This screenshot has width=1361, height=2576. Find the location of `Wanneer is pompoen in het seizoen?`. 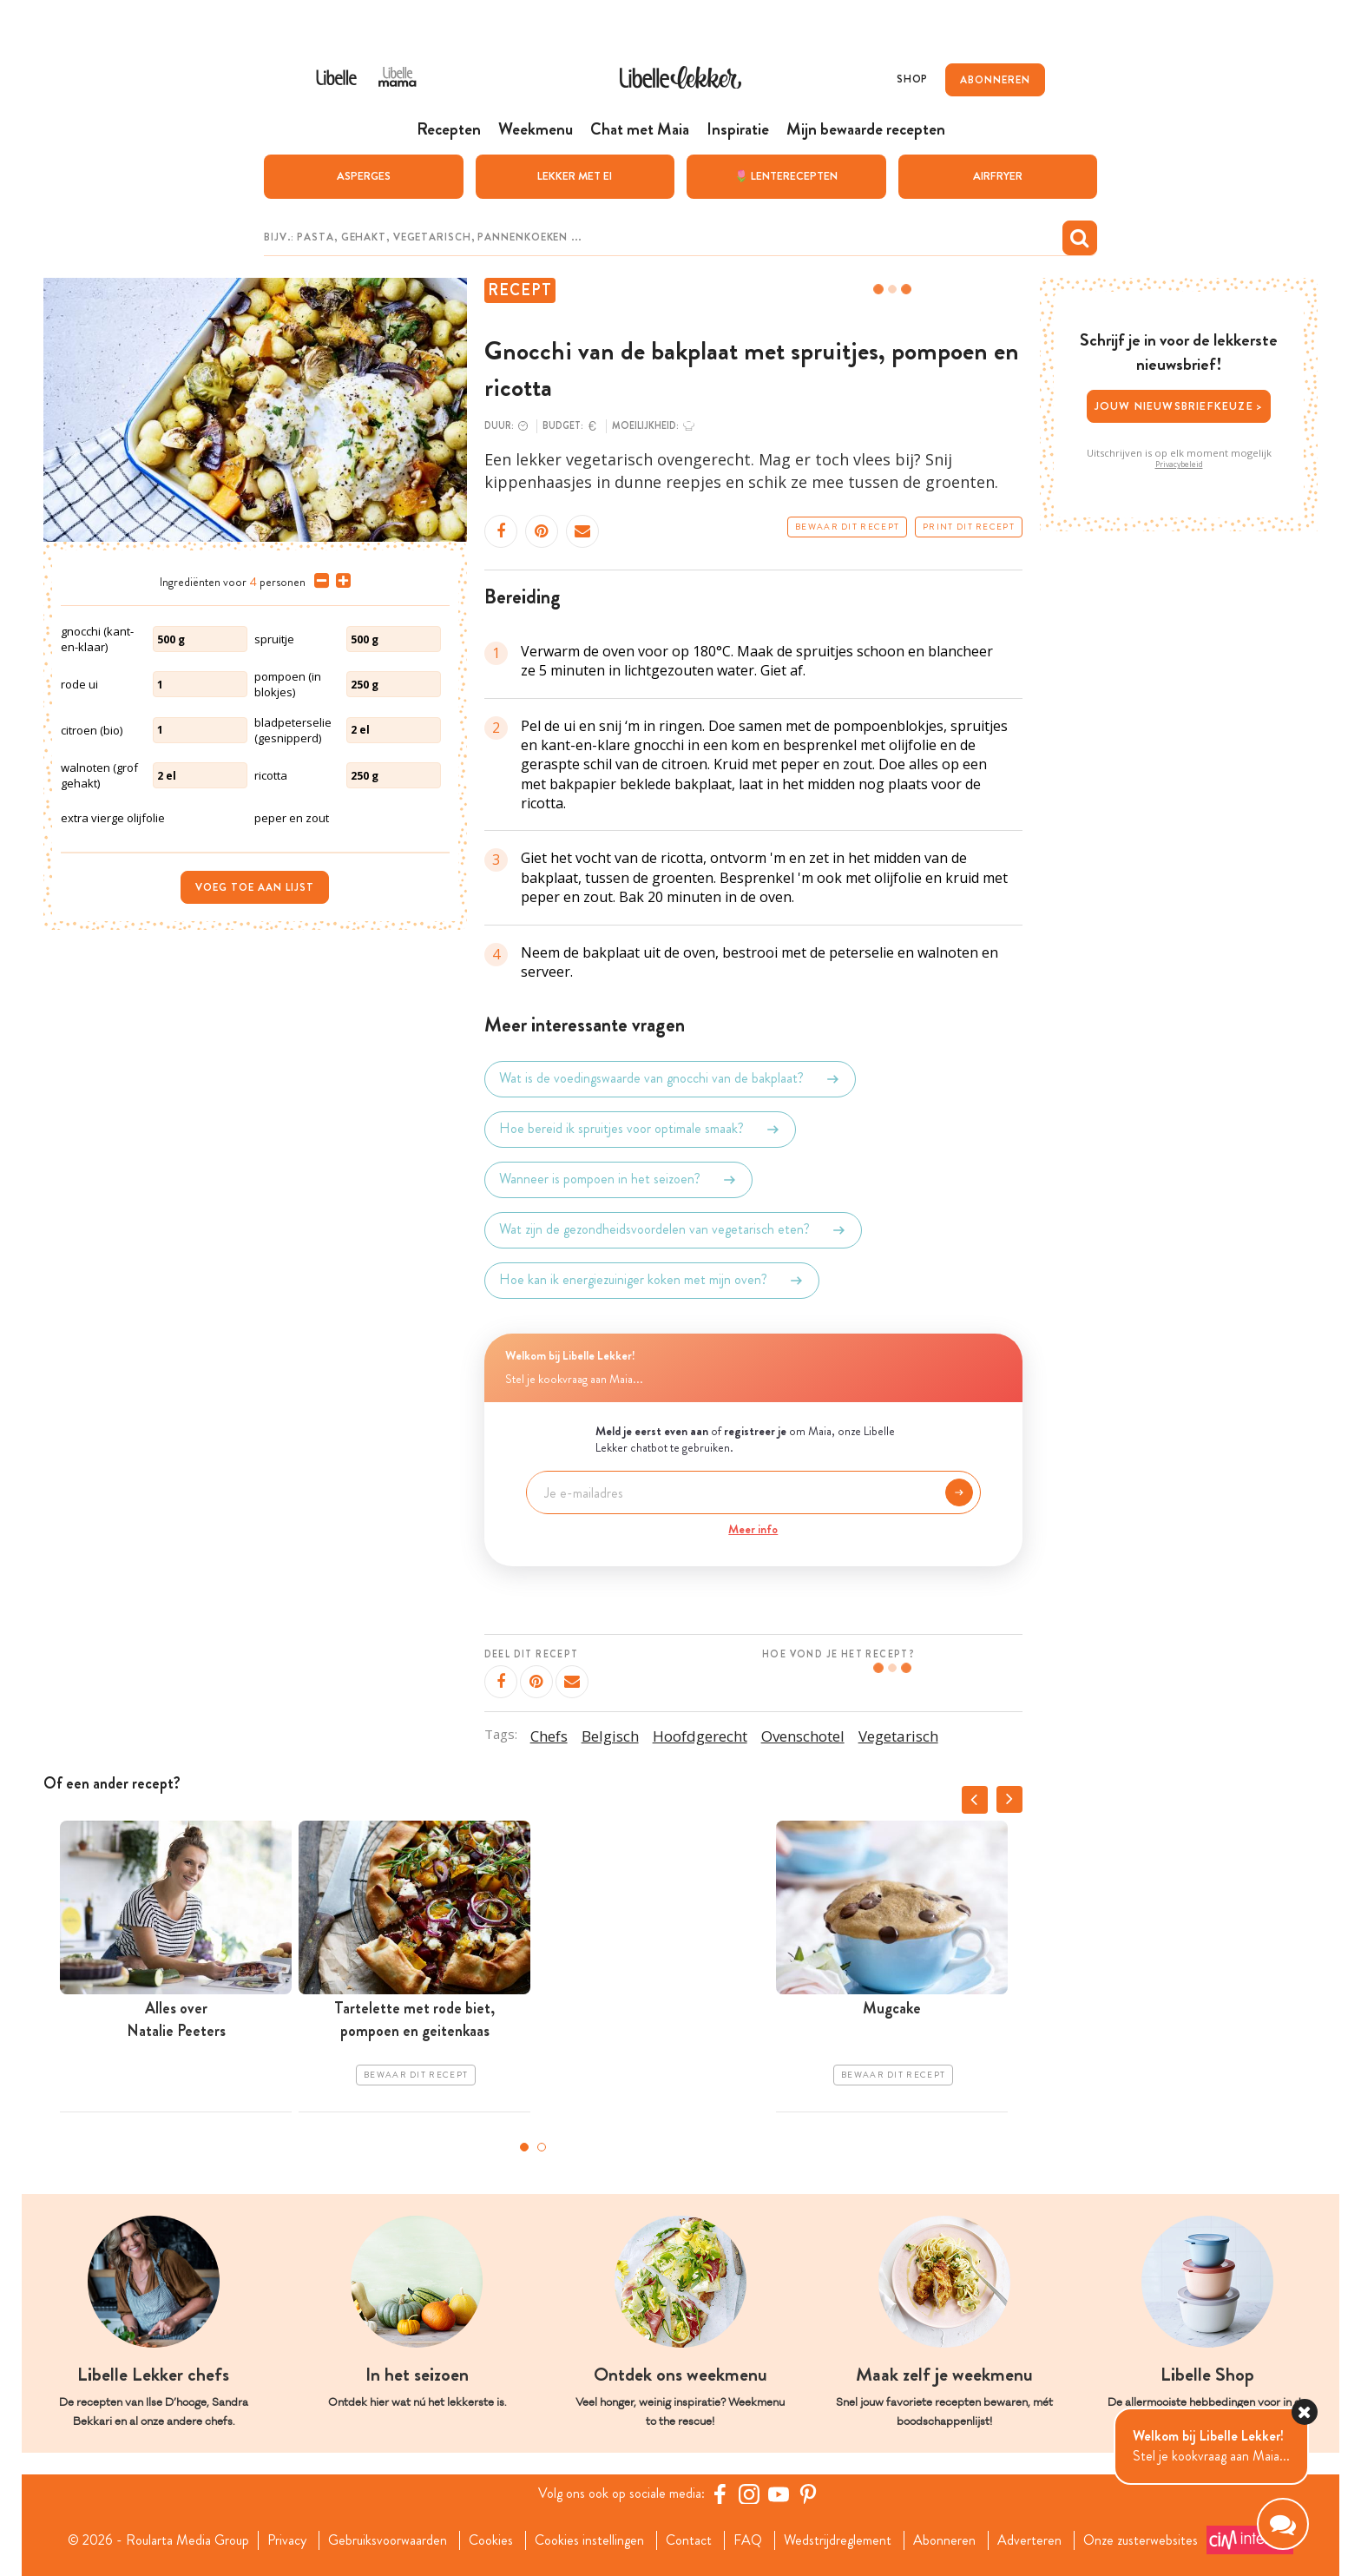

Wanneer is pompoen in het seizoen? is located at coordinates (618, 1179).